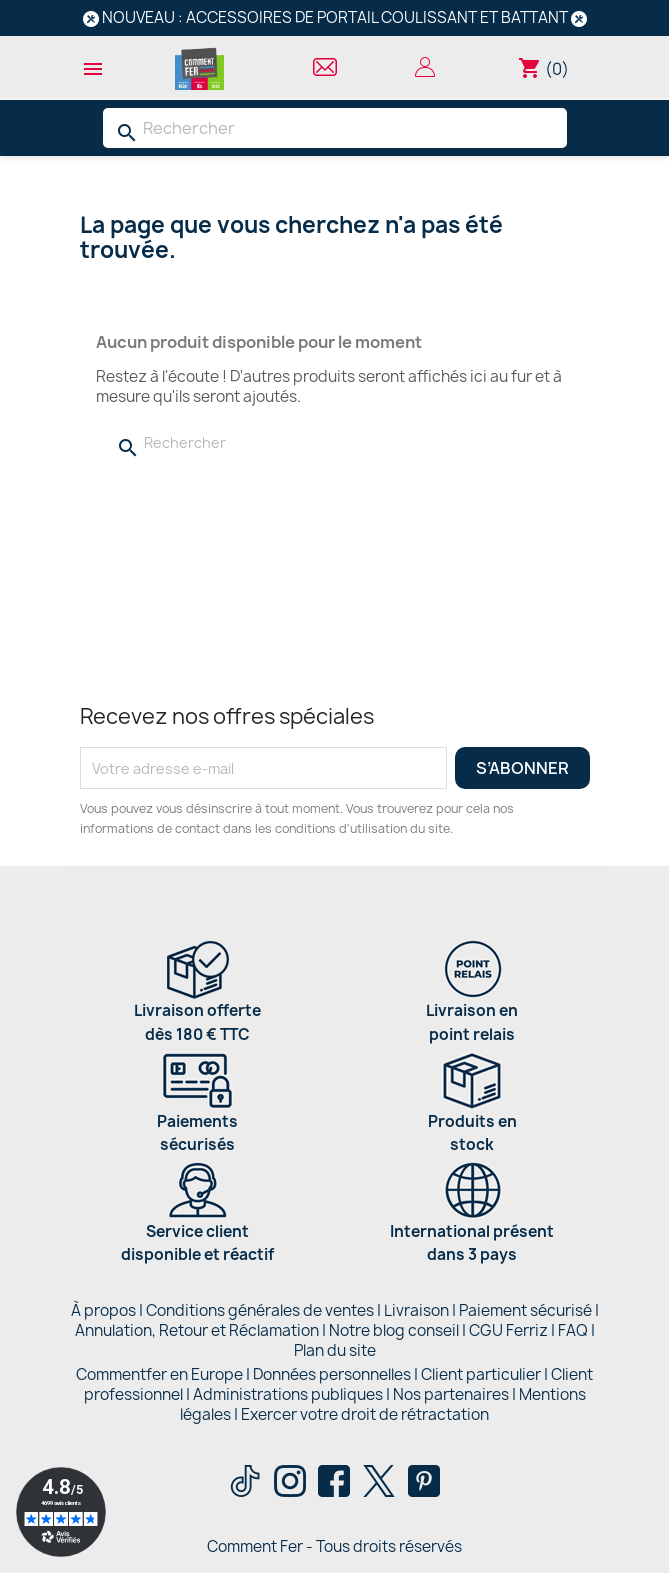 The height and width of the screenshot is (1573, 669). Describe the element at coordinates (332, 1374) in the screenshot. I see `Données personnelles` at that location.